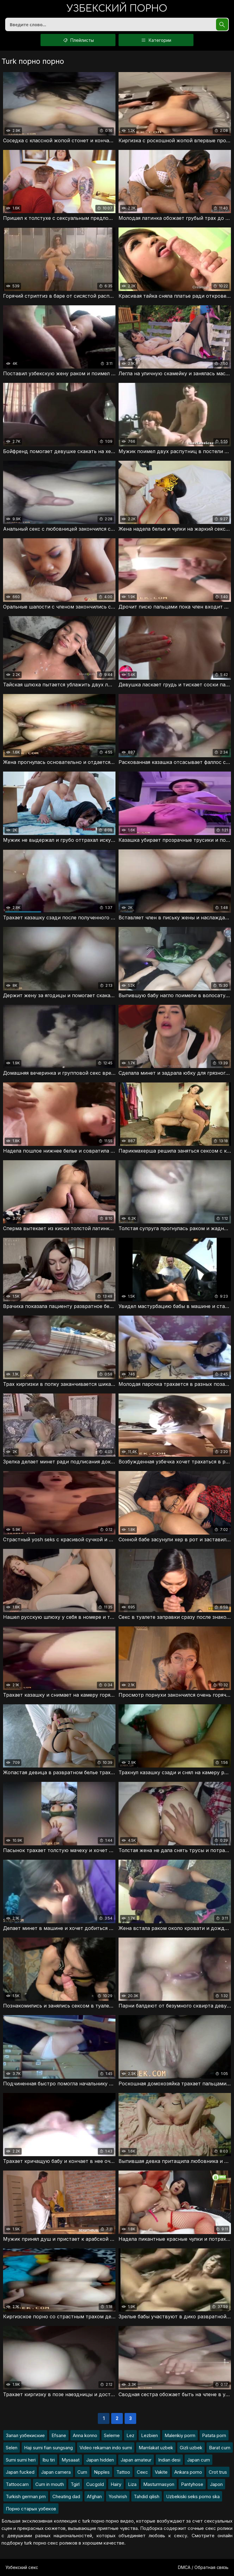  I want to click on Ankara porno, so click(188, 2472).